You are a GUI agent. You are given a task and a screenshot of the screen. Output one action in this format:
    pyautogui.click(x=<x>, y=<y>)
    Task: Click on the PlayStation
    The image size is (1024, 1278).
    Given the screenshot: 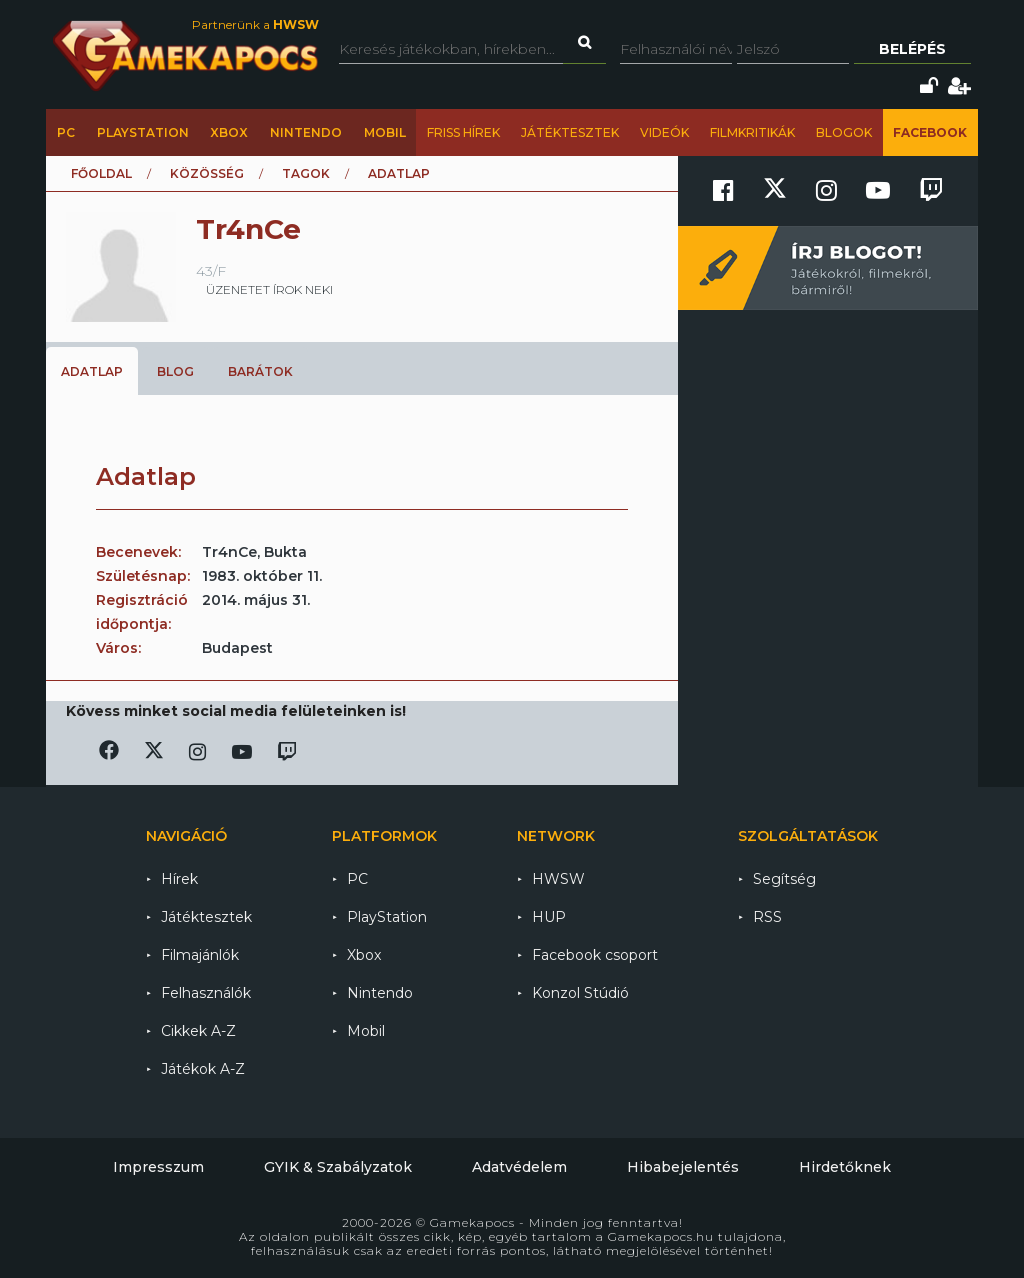 What is the action you would take?
    pyautogui.click(x=143, y=132)
    